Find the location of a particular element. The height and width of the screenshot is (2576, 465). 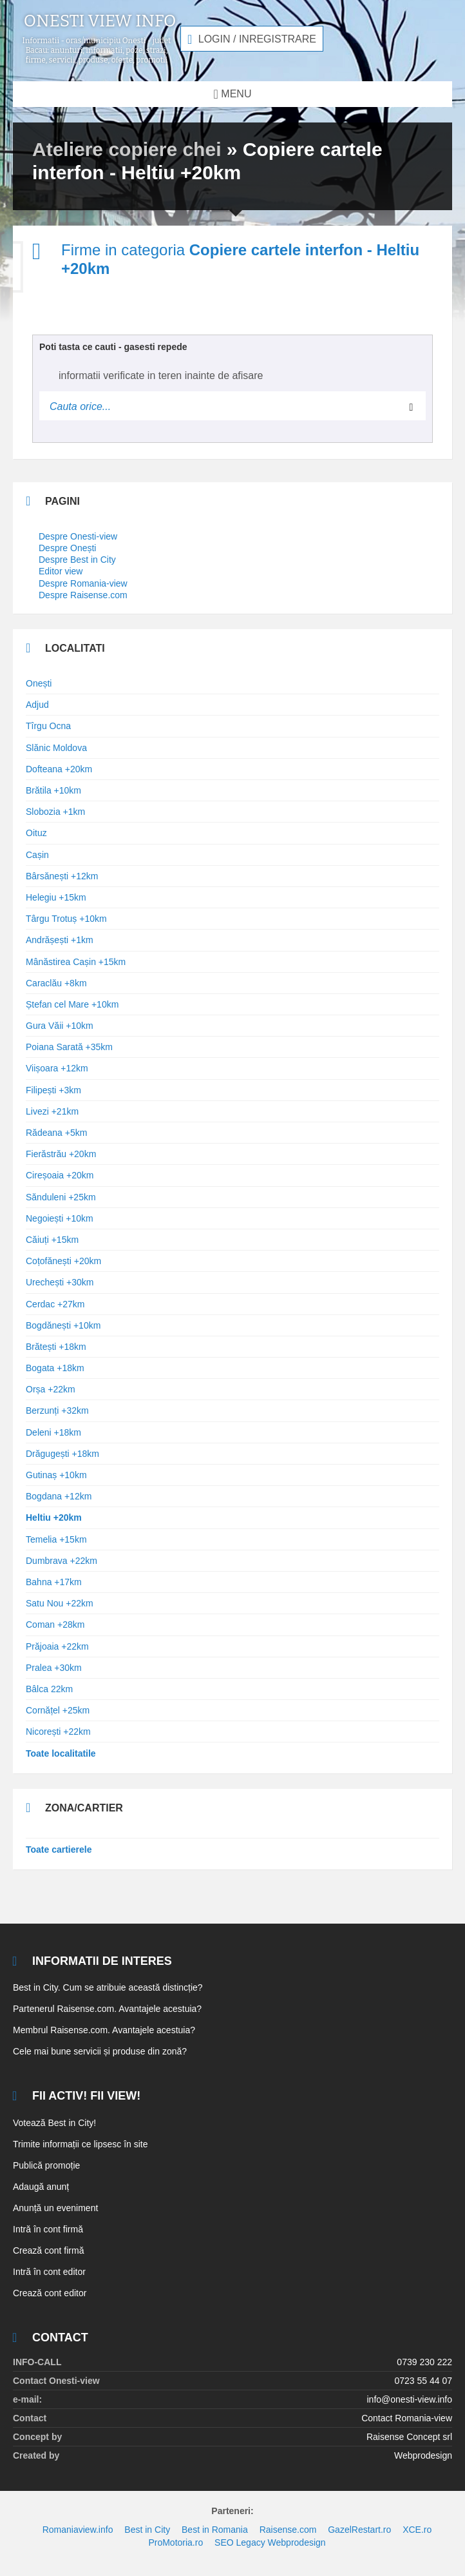

Helegiu +15km is located at coordinates (56, 897).